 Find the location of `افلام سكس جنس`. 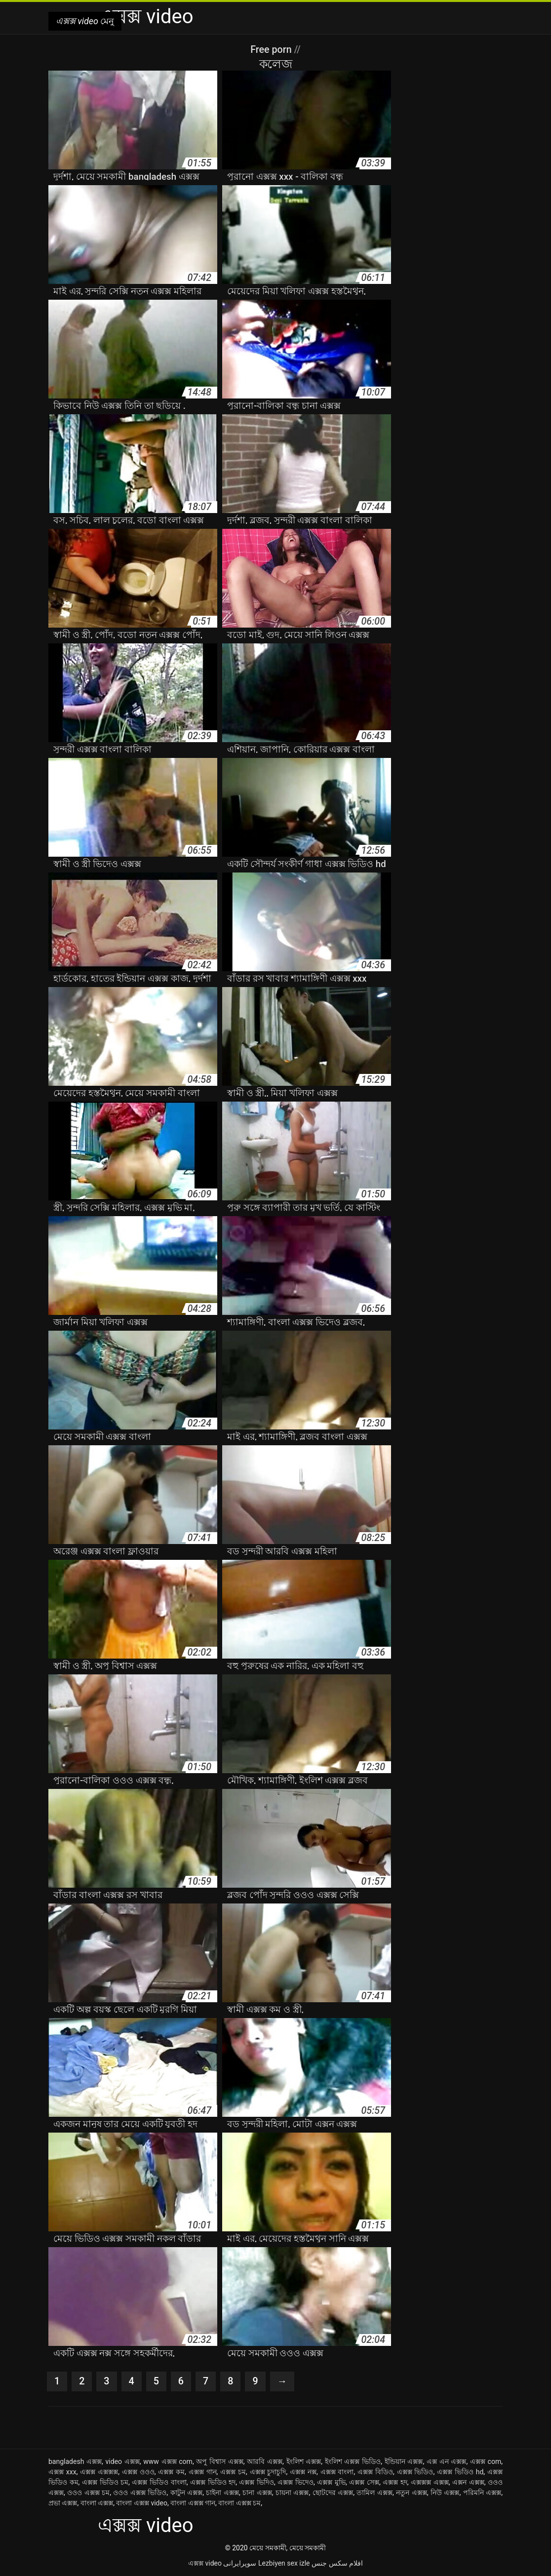

افلام سكس جنس is located at coordinates (337, 2563).